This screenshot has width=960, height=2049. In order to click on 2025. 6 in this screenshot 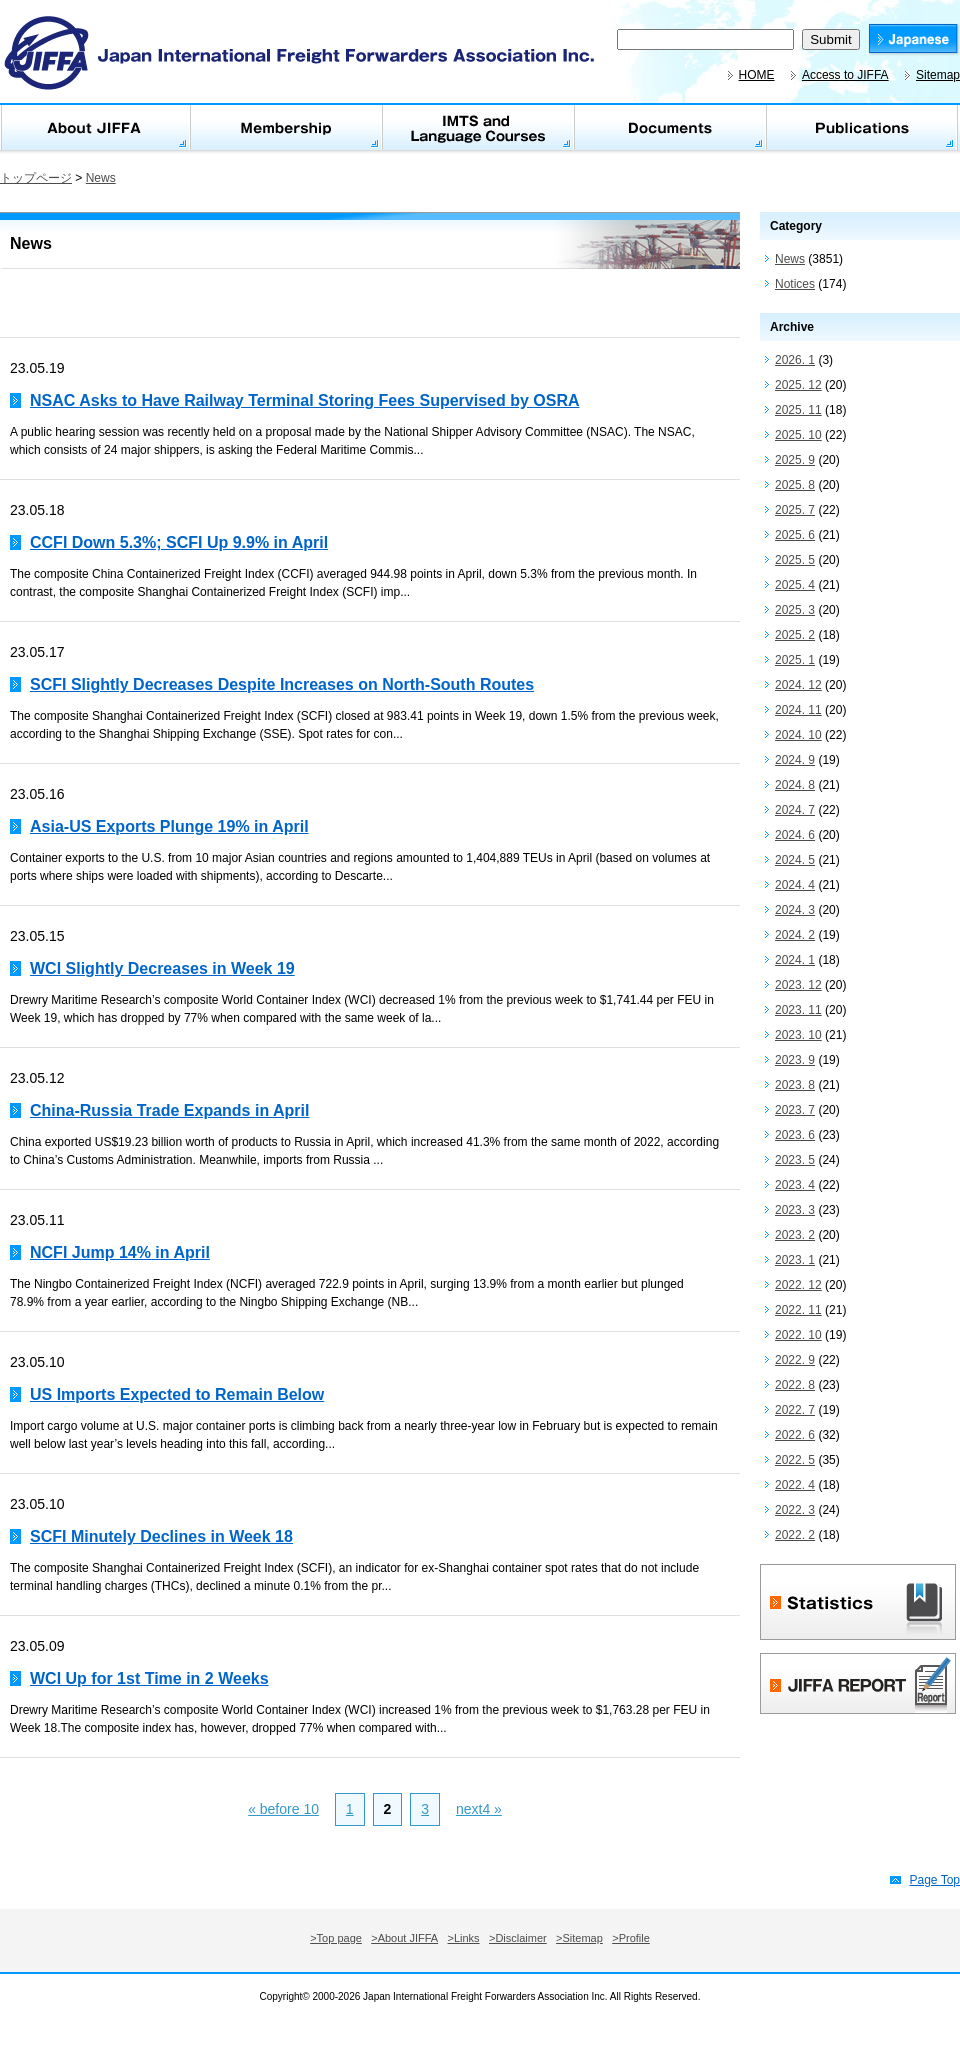, I will do `click(795, 535)`.